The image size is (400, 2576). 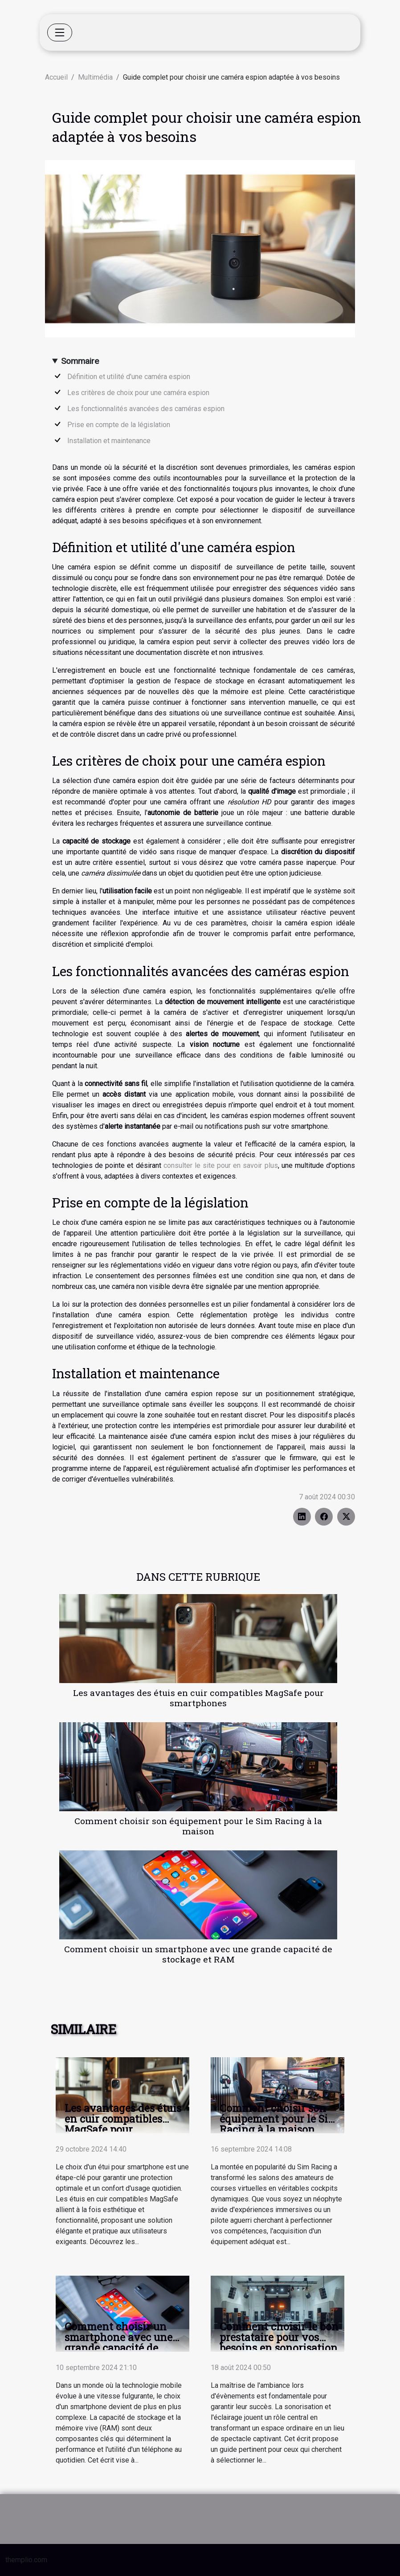 What do you see at coordinates (56, 77) in the screenshot?
I see `Accueil` at bounding box center [56, 77].